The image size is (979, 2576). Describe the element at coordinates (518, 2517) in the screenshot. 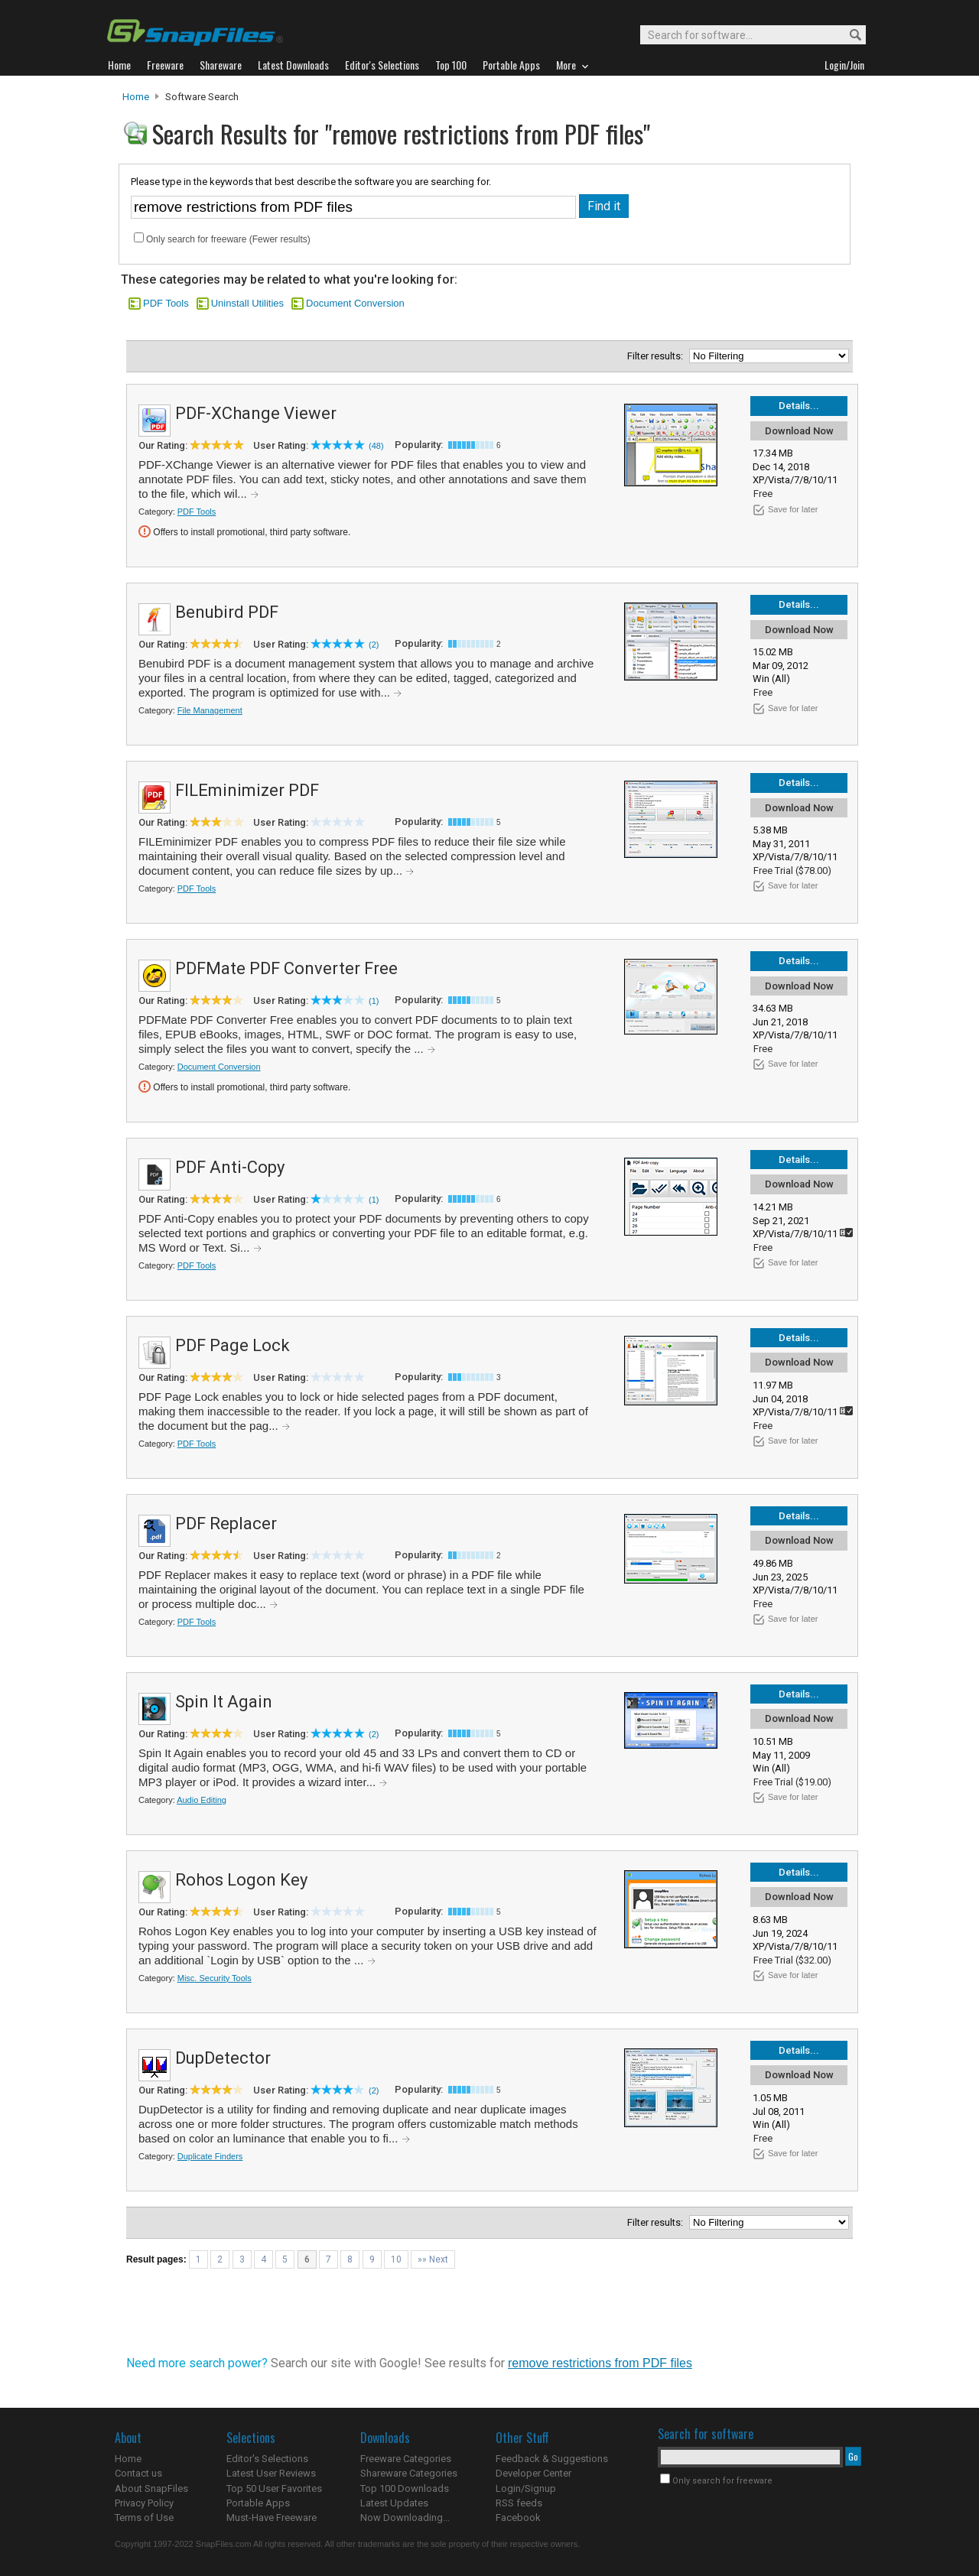

I see `Facebook` at that location.